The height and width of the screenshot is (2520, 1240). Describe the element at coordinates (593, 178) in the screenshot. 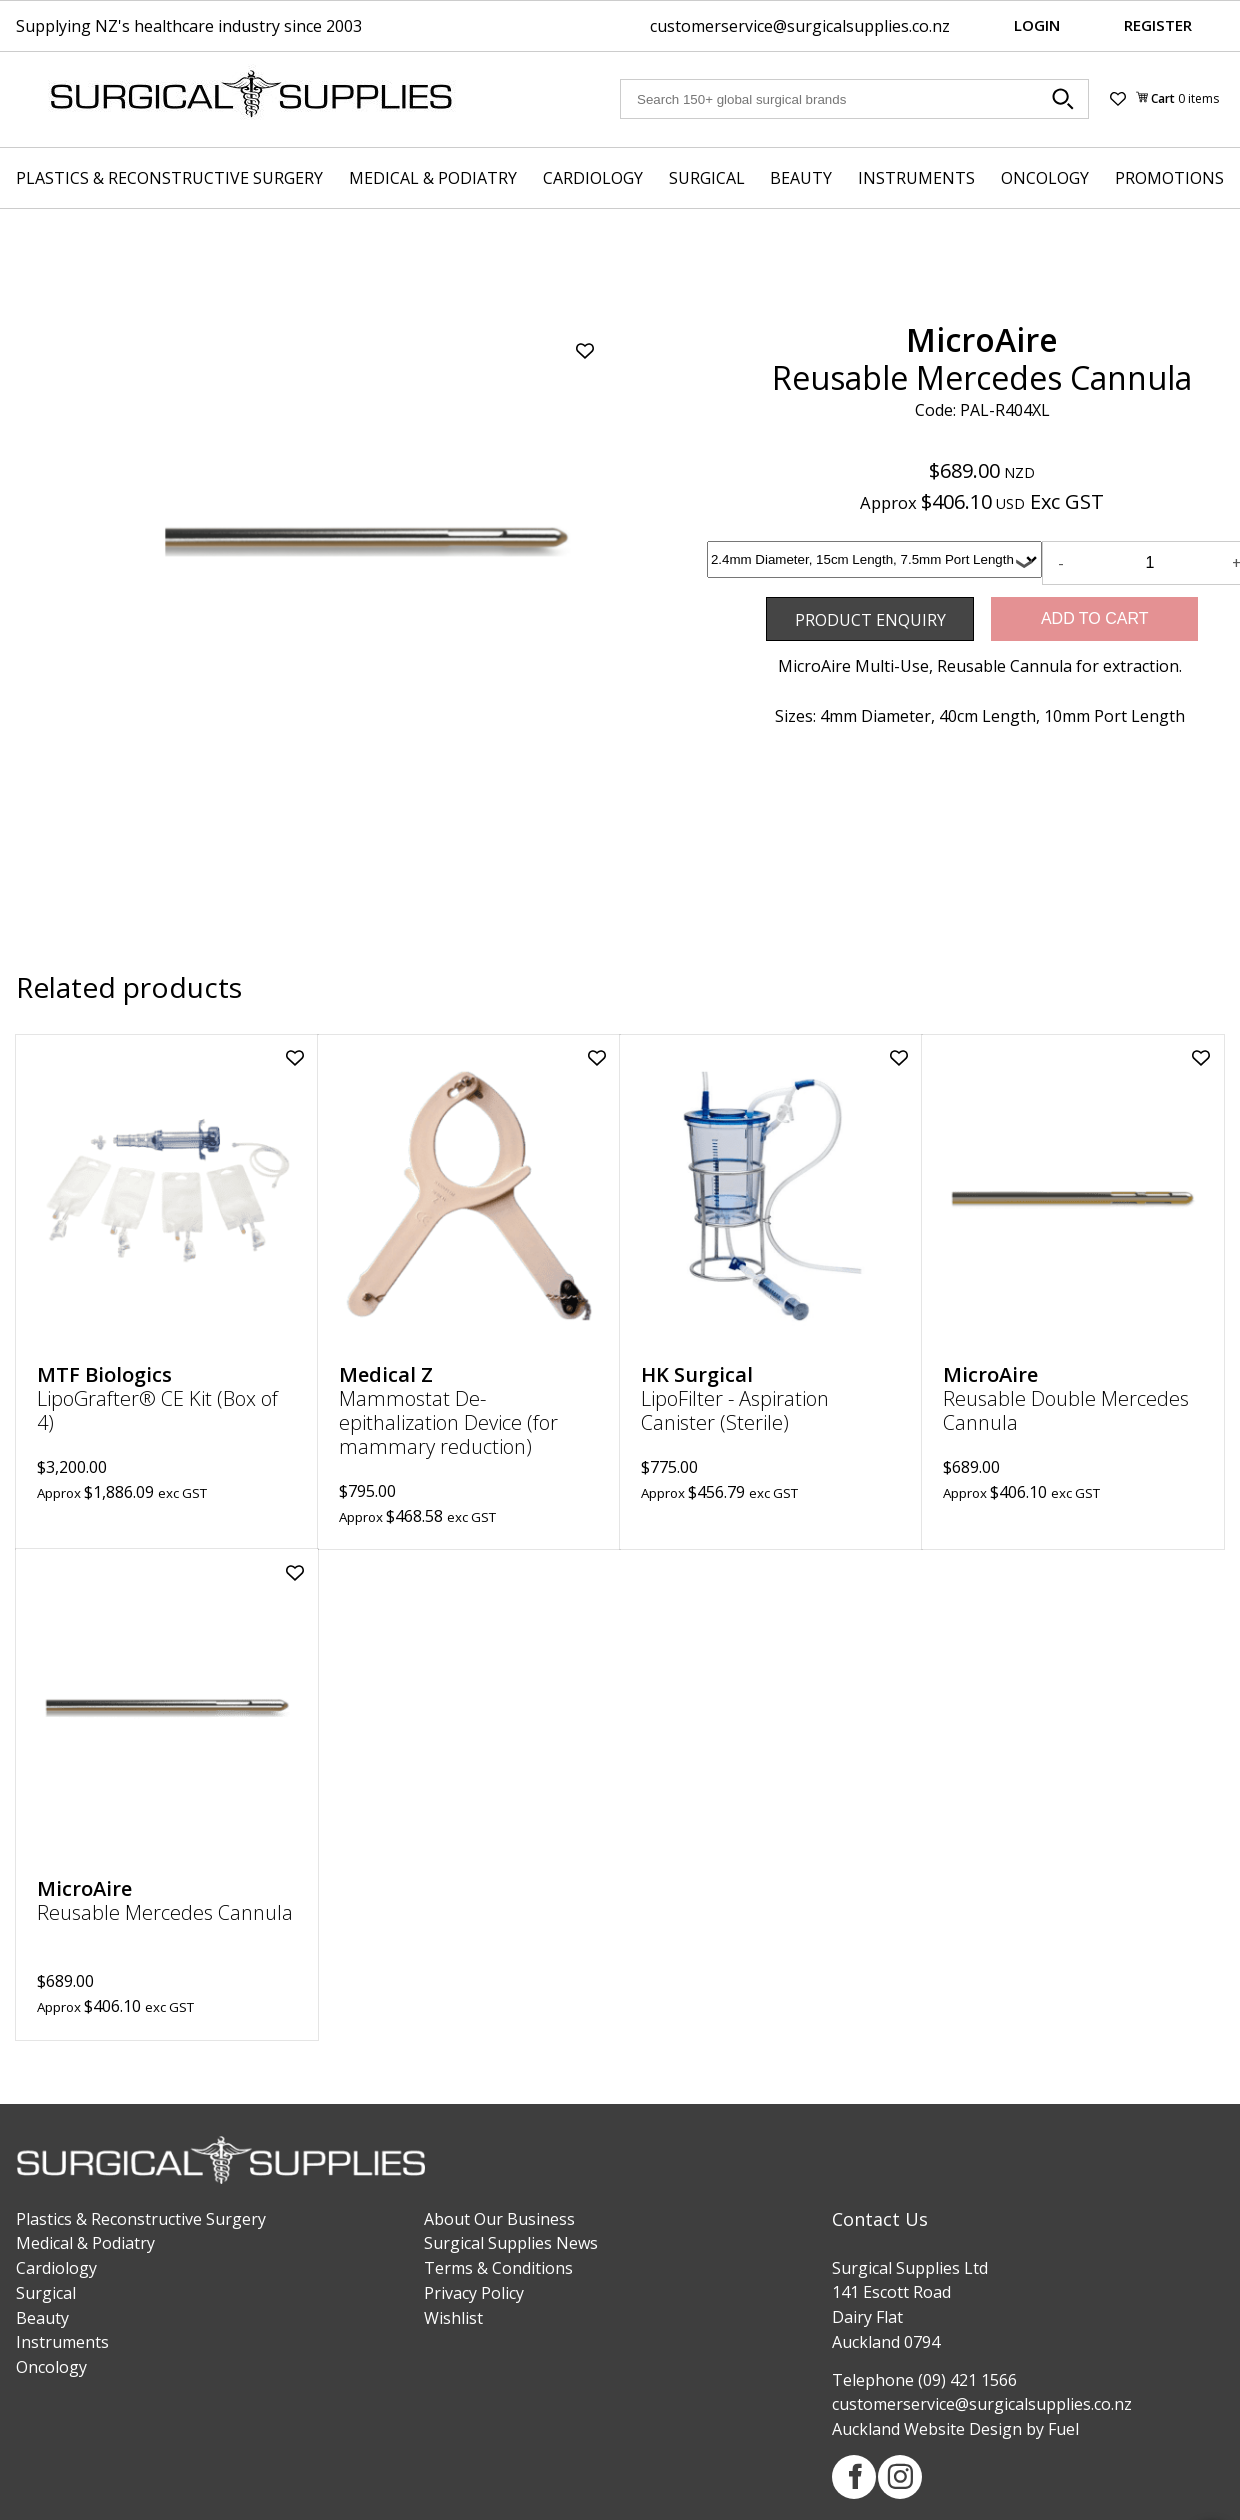

I see `Cardiology` at that location.